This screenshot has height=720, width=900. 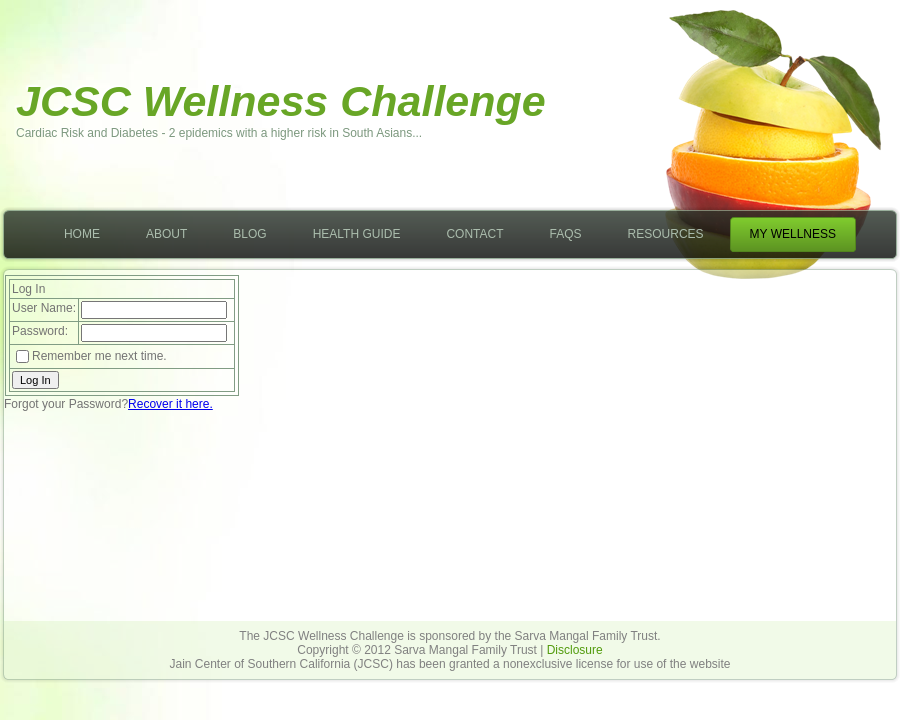 I want to click on Home, so click(x=82, y=234).